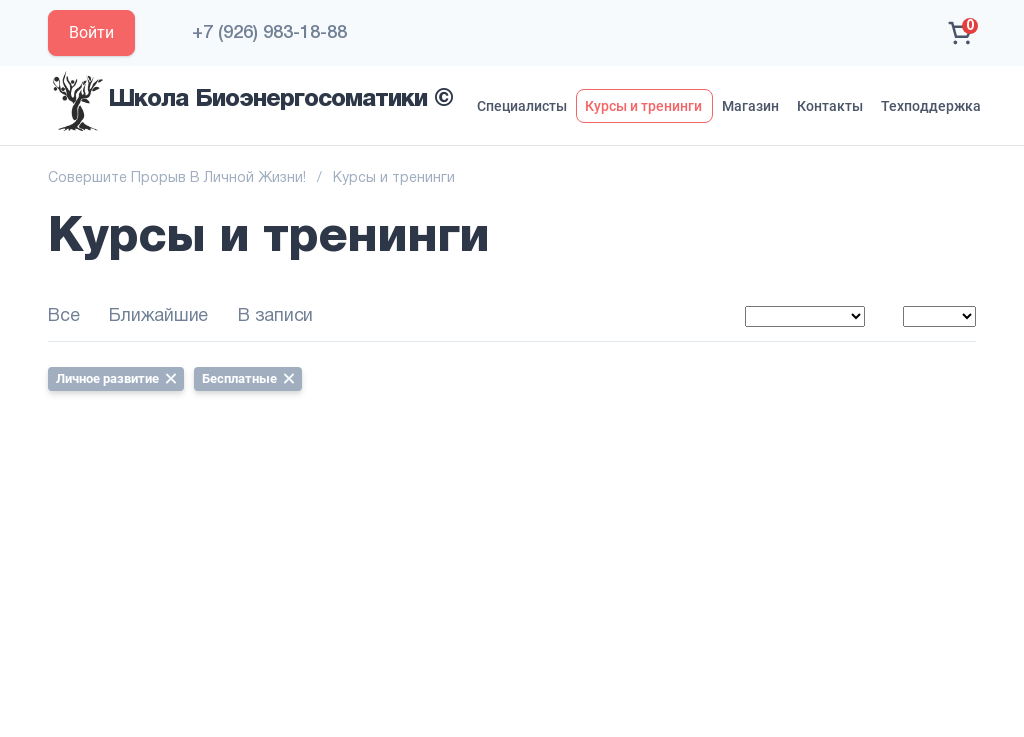 This screenshot has height=737, width=1024. What do you see at coordinates (248, 378) in the screenshot?
I see `Бесплатные` at bounding box center [248, 378].